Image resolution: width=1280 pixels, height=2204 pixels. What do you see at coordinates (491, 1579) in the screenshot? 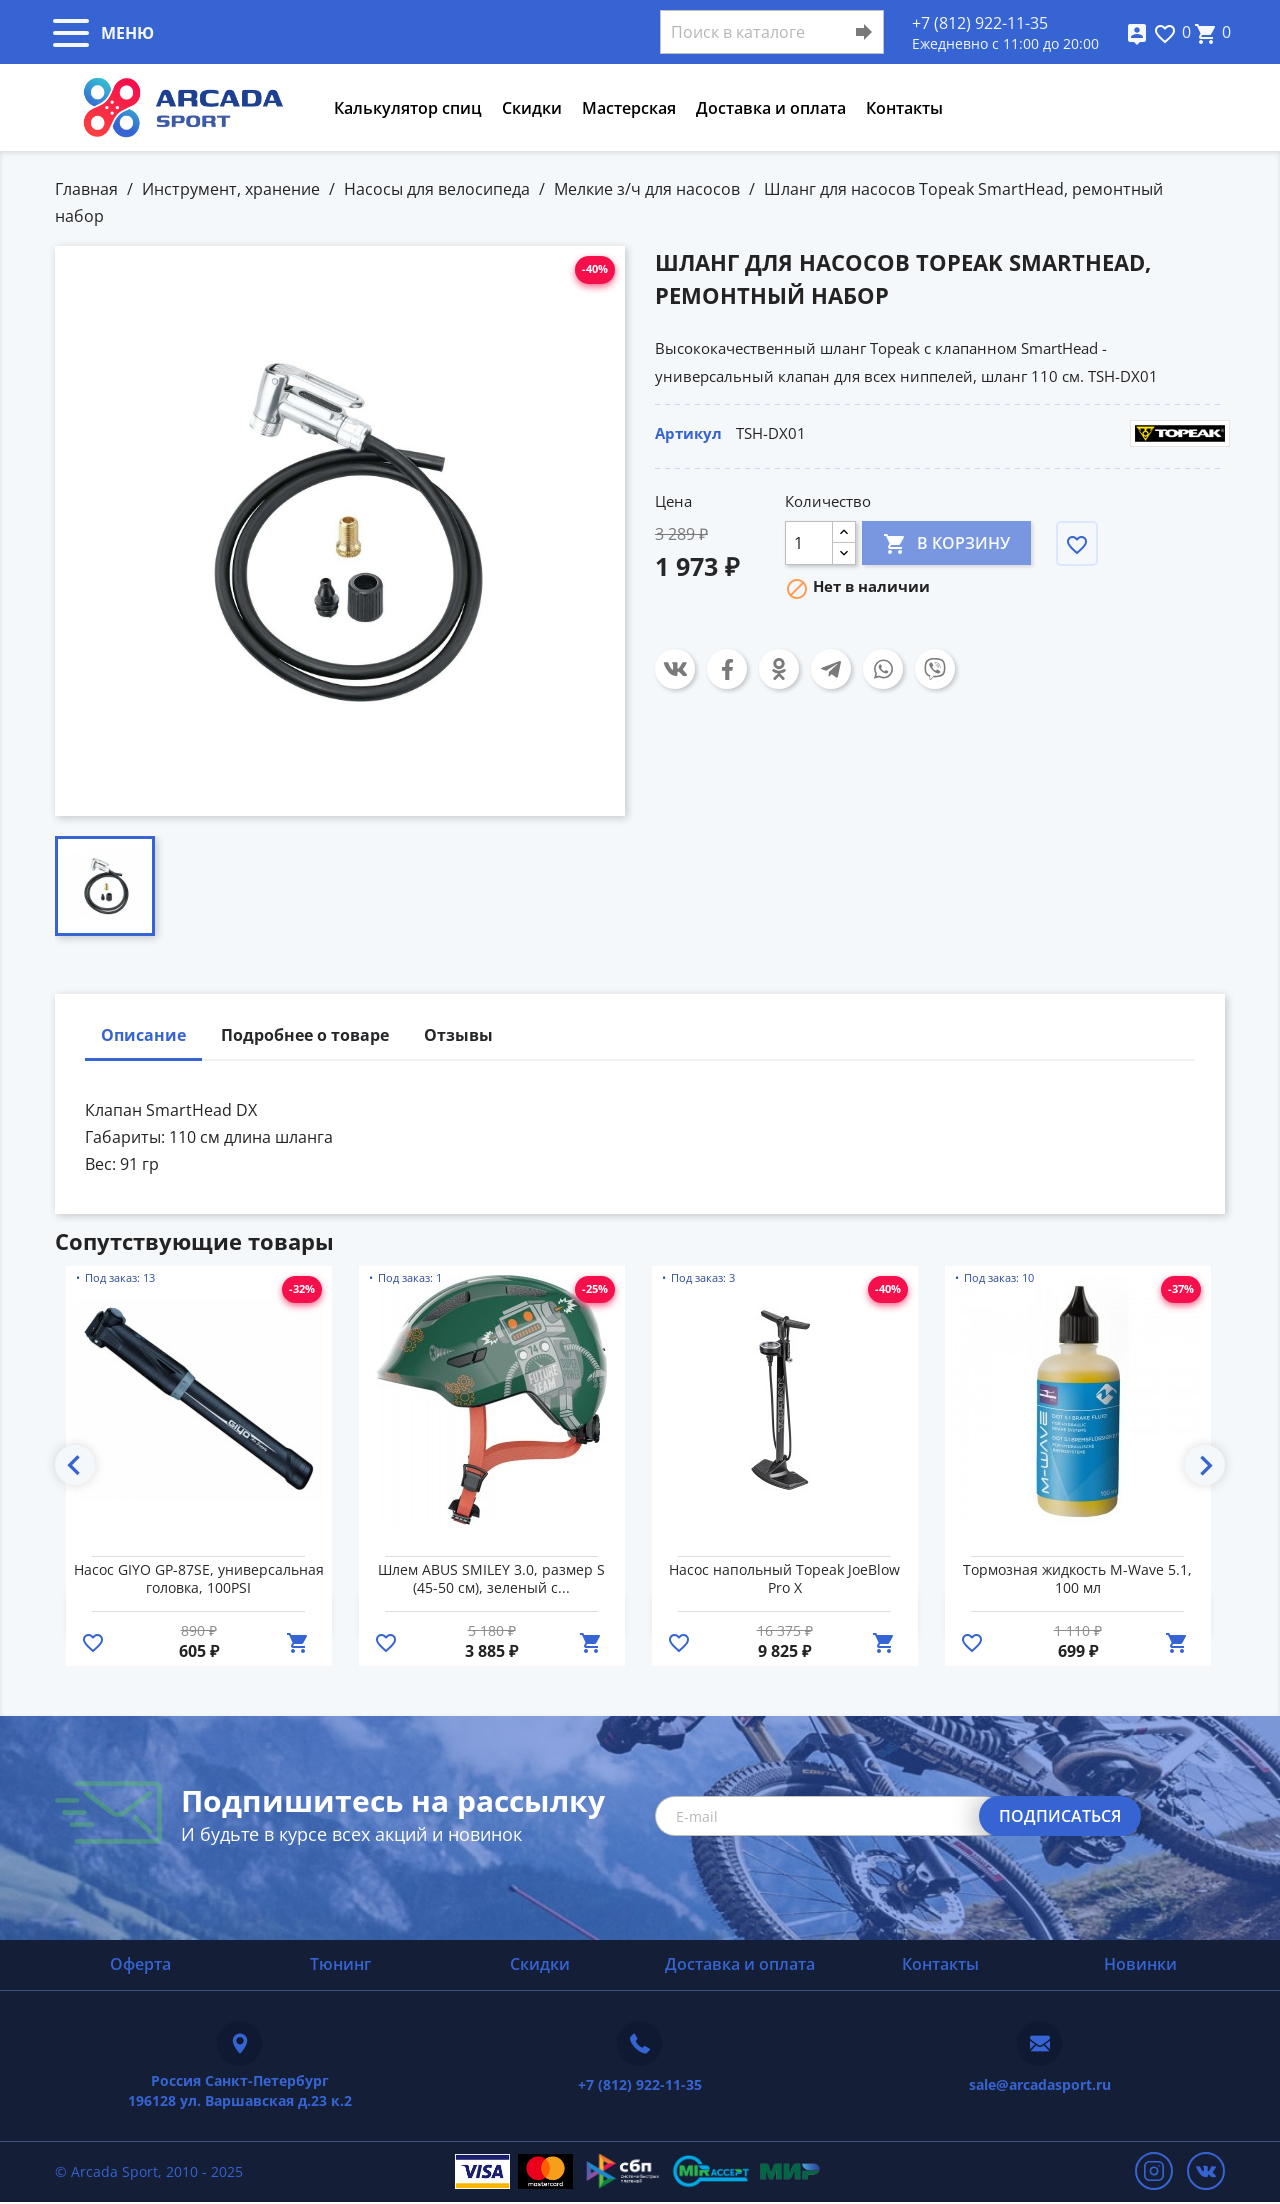
I see `Шлем ABUS SMILEY 3.0, размер S (45-50 см), зеленый с...` at bounding box center [491, 1579].